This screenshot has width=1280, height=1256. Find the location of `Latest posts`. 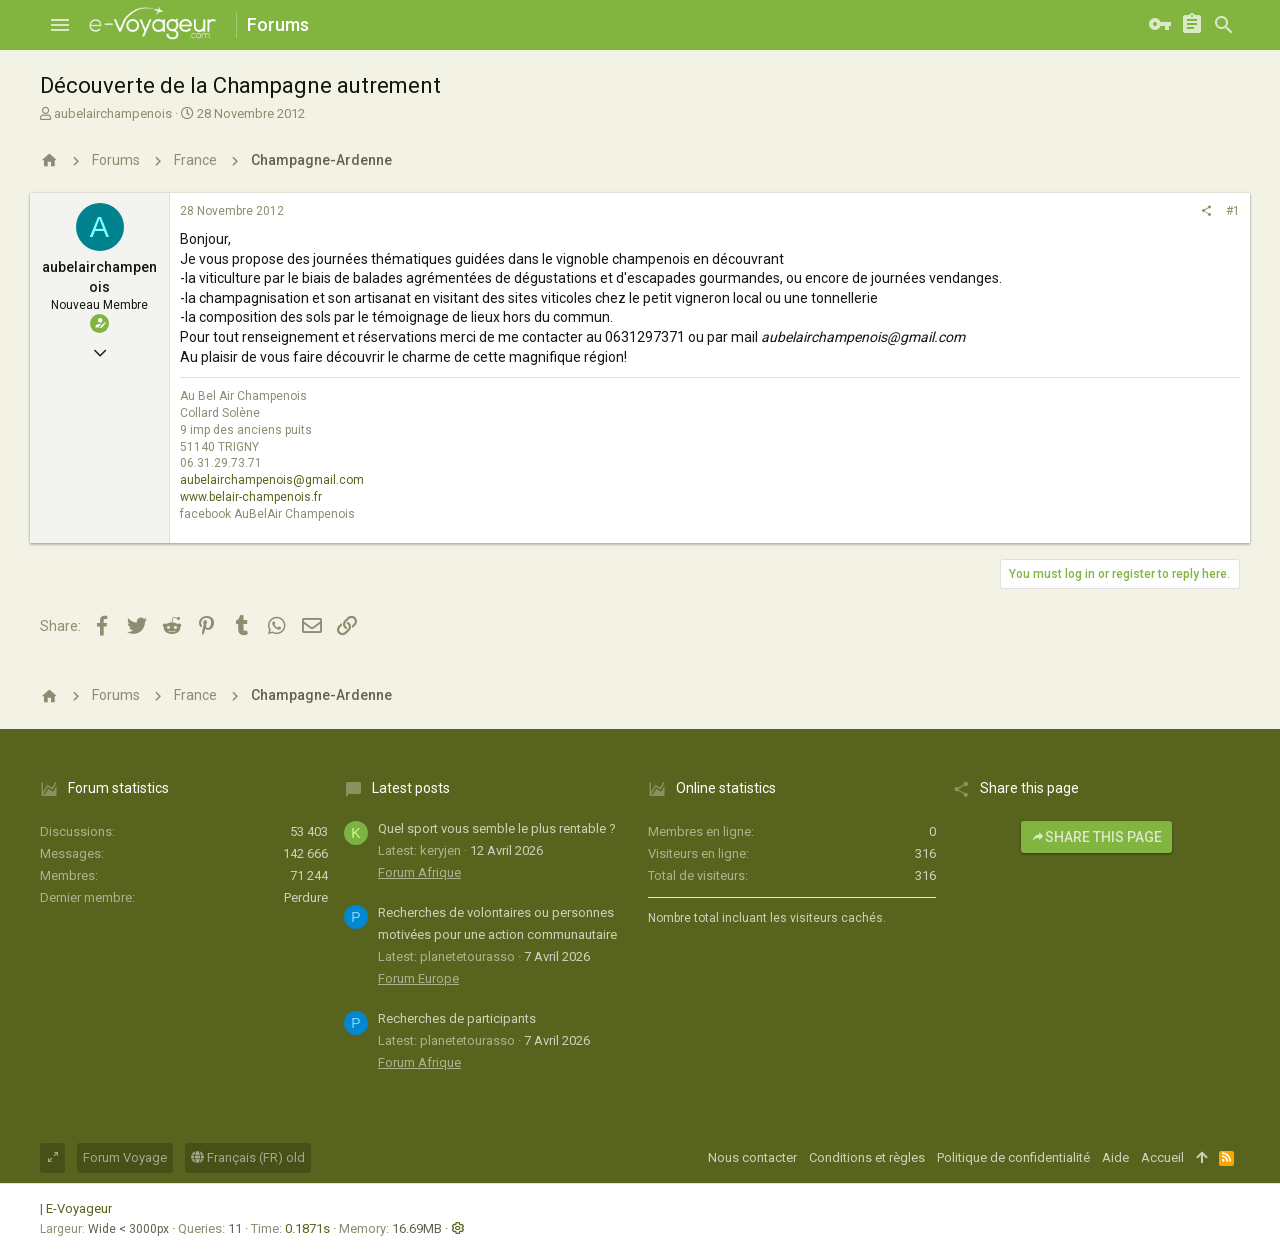

Latest posts is located at coordinates (411, 788).